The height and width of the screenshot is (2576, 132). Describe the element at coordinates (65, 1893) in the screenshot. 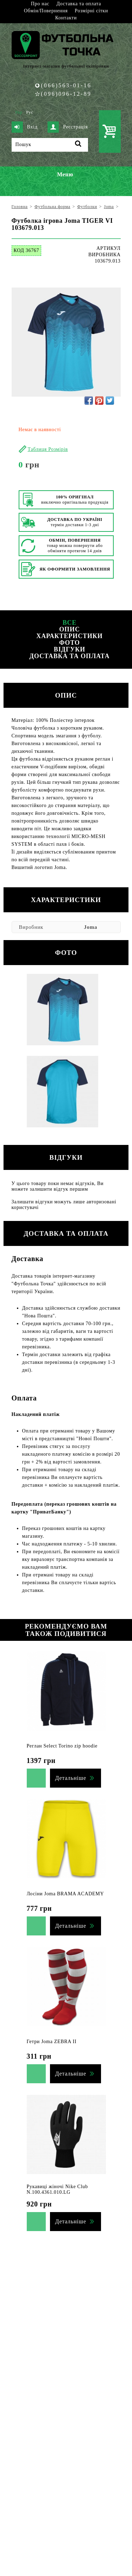

I see `Лосіни Joma BRAMA ACADEMY` at that location.